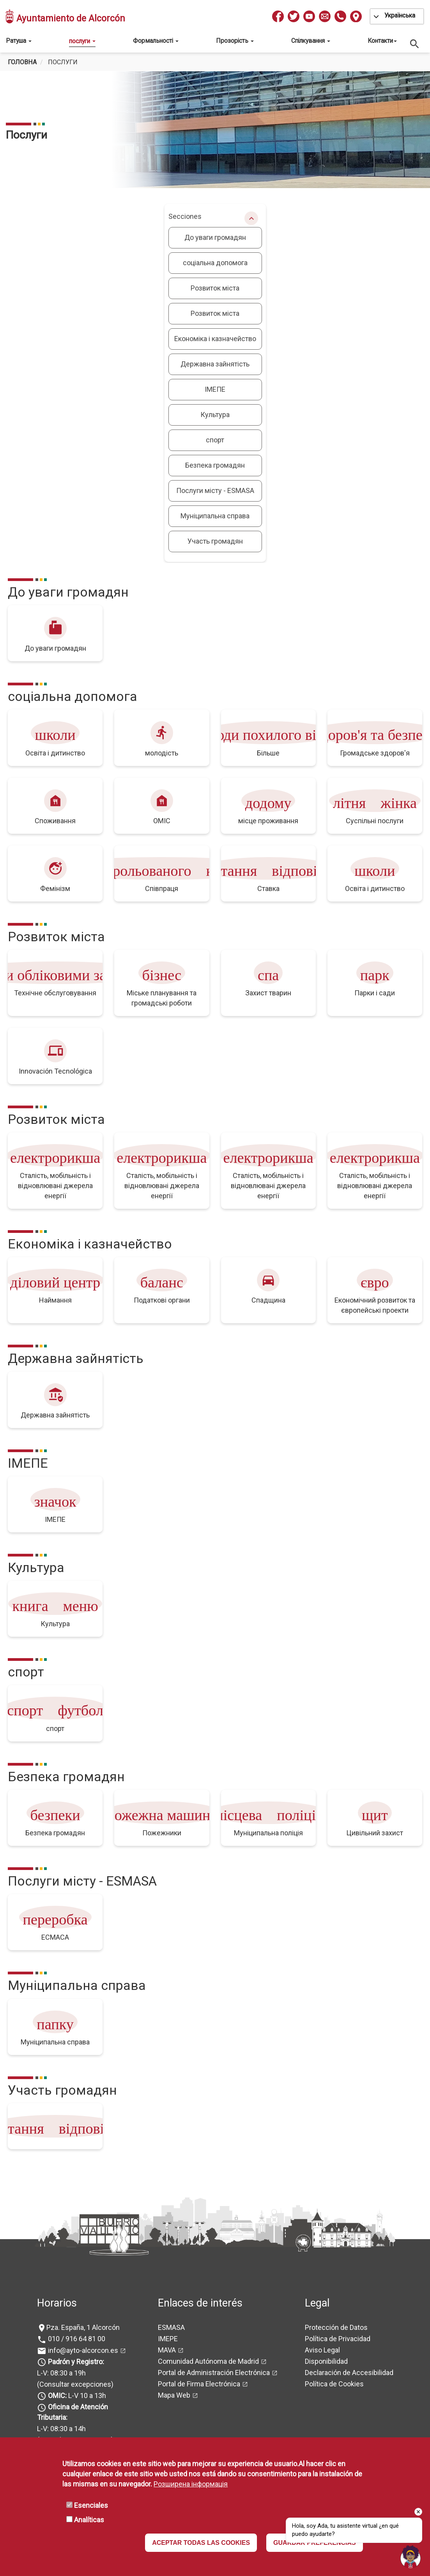  Describe the element at coordinates (326, 2361) in the screenshot. I see `Disponibilidad` at that location.